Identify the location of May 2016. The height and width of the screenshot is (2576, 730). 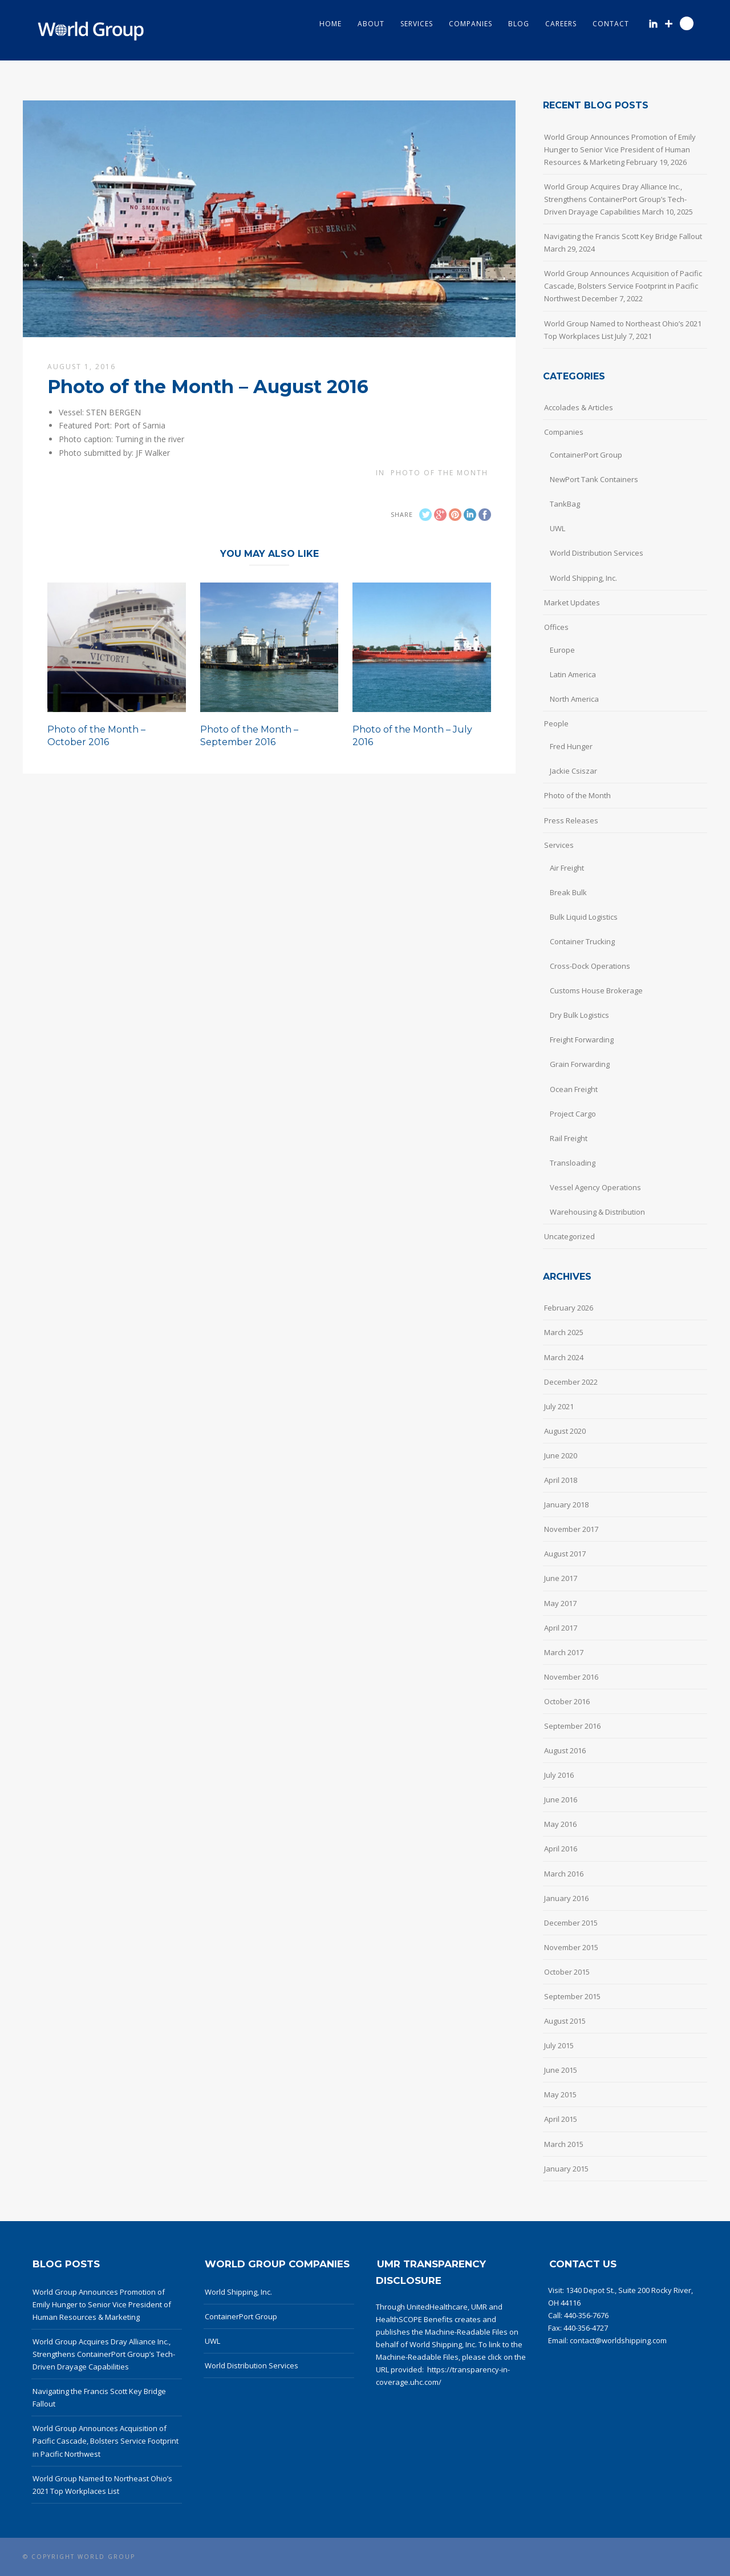
(560, 1824).